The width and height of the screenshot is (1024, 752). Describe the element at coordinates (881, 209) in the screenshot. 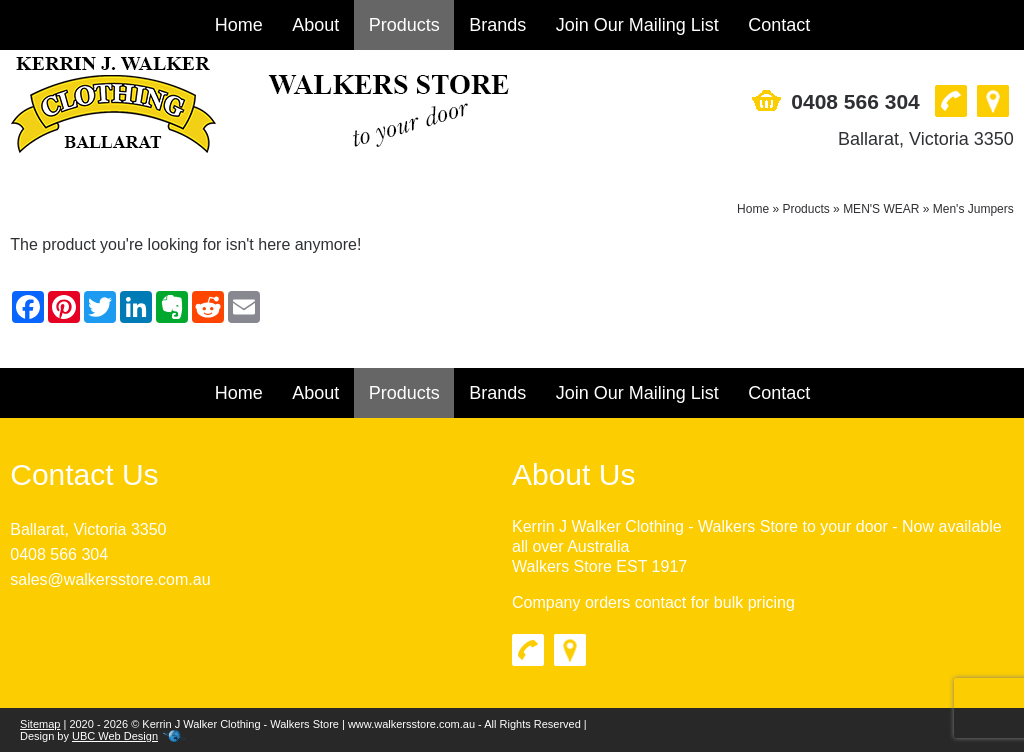

I see `MEN'S WEAR` at that location.